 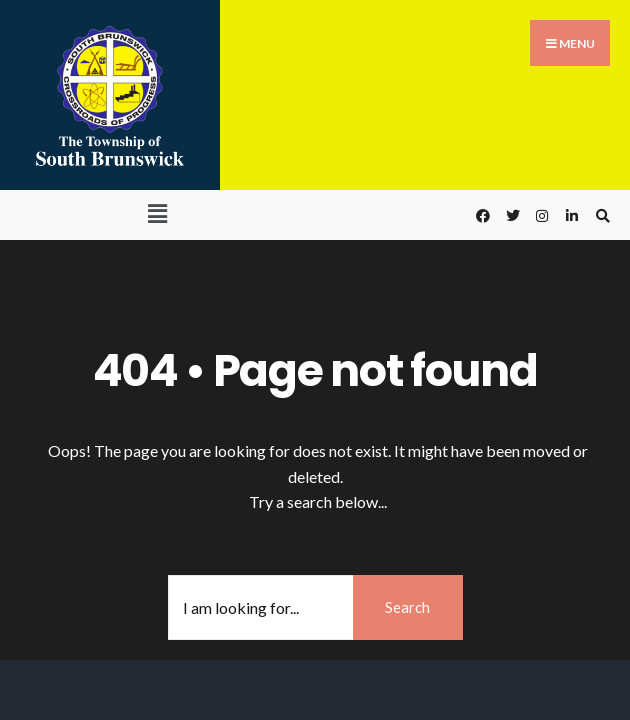 What do you see at coordinates (600, 215) in the screenshot?
I see `[Open Search Window]` at bounding box center [600, 215].